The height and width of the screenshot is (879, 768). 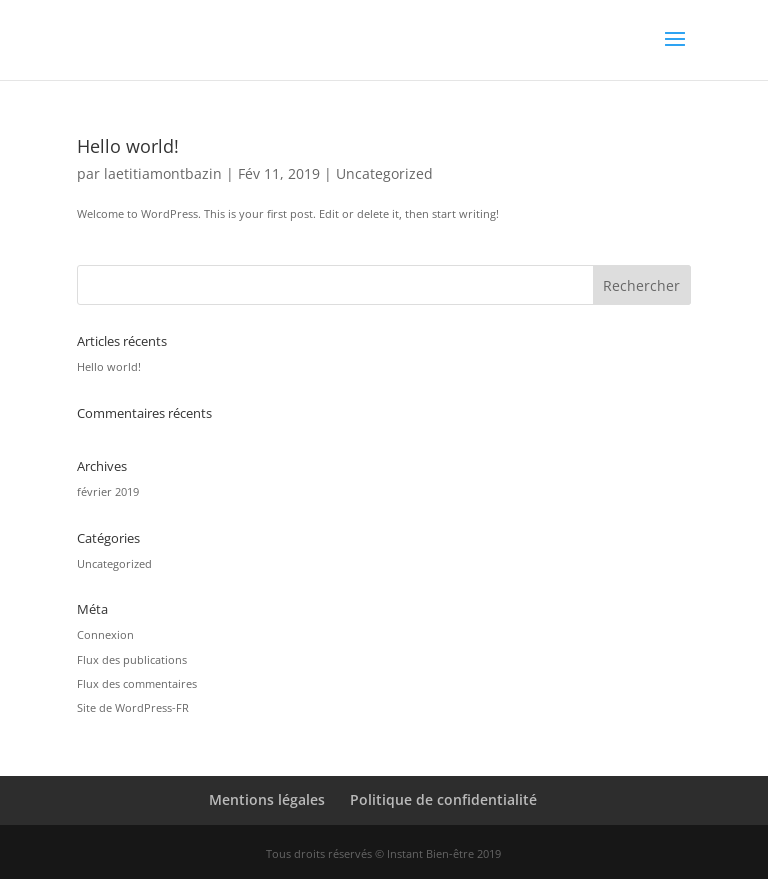 What do you see at coordinates (163, 173) in the screenshot?
I see `laetitiamontbazin` at bounding box center [163, 173].